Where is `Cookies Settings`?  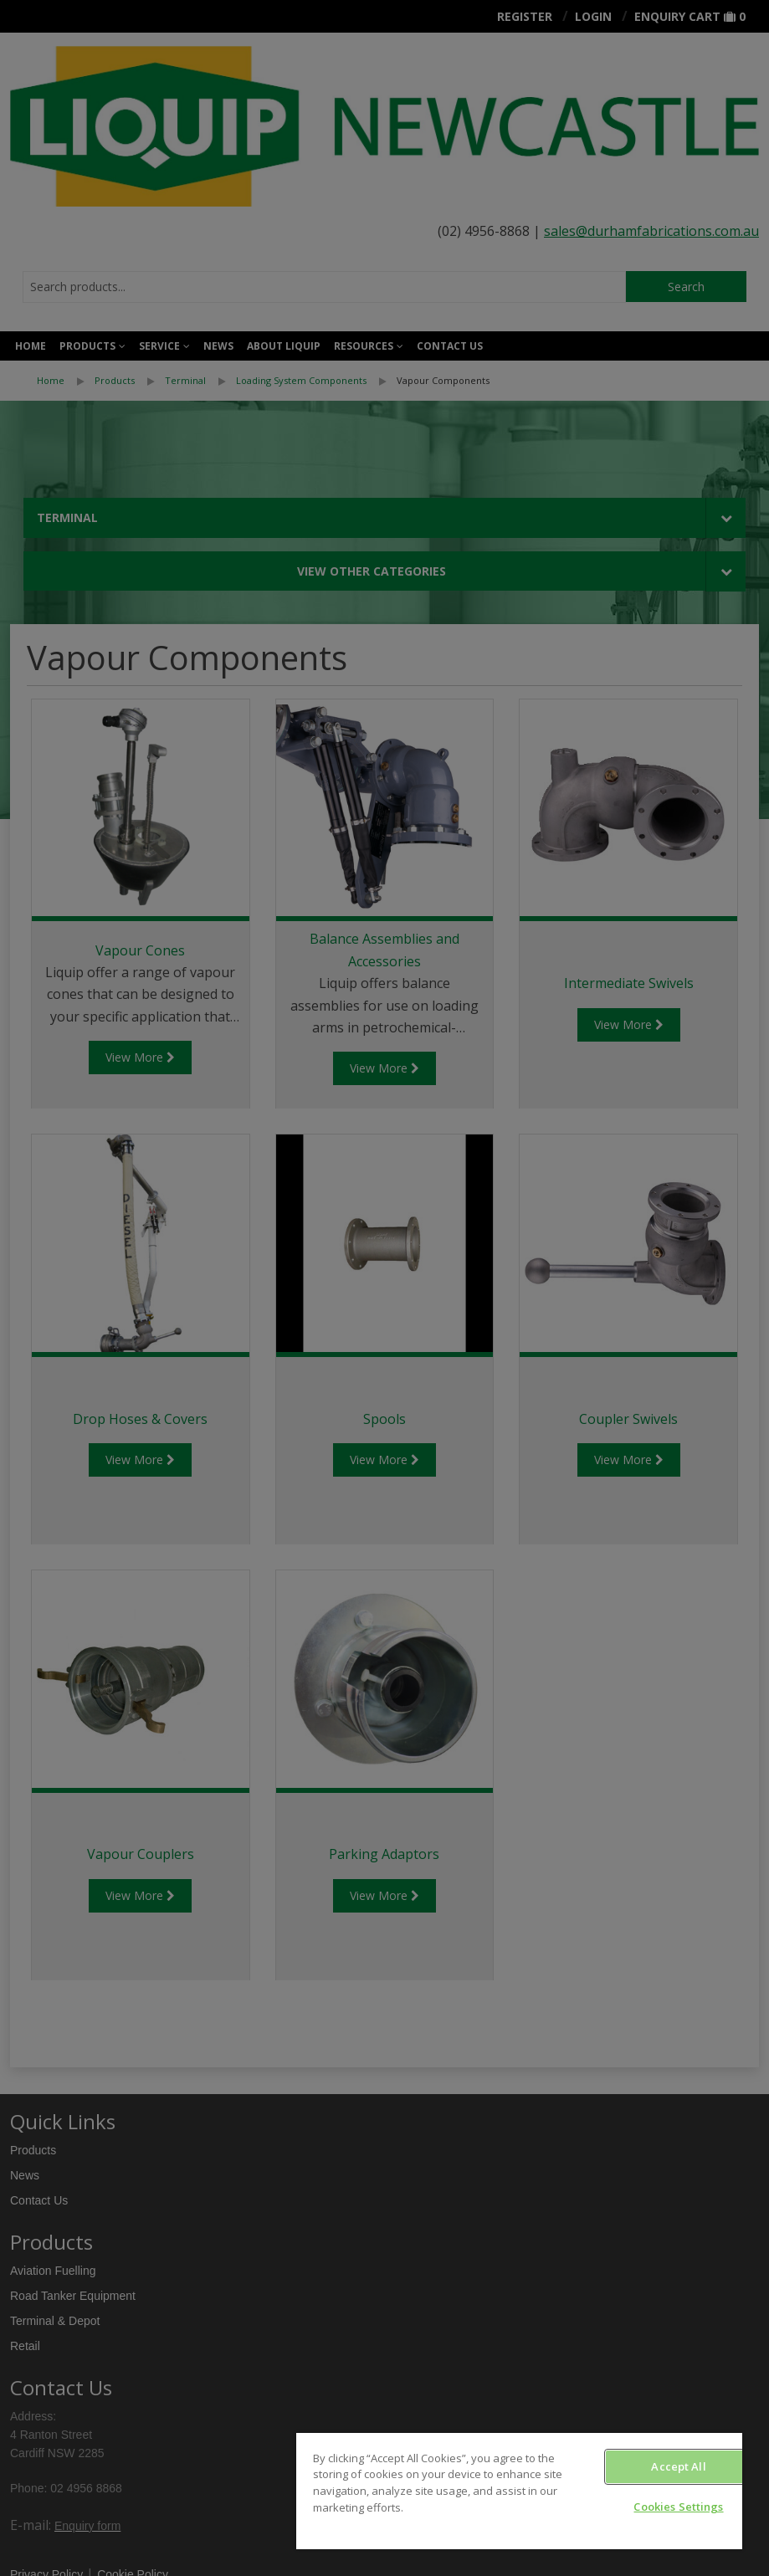
Cookies Settings is located at coordinates (678, 2506).